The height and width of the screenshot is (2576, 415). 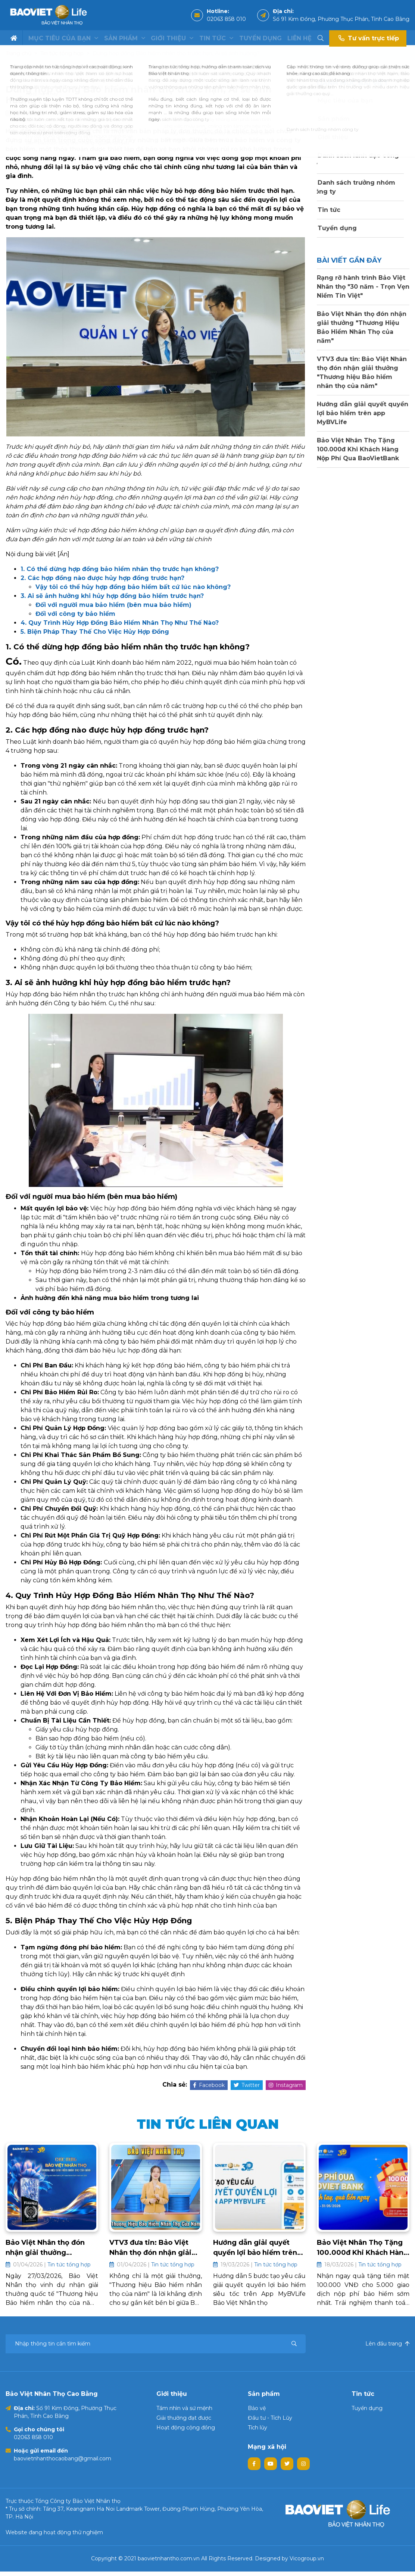 What do you see at coordinates (75, 613) in the screenshot?
I see `Đối với công ty bảo hiểm` at bounding box center [75, 613].